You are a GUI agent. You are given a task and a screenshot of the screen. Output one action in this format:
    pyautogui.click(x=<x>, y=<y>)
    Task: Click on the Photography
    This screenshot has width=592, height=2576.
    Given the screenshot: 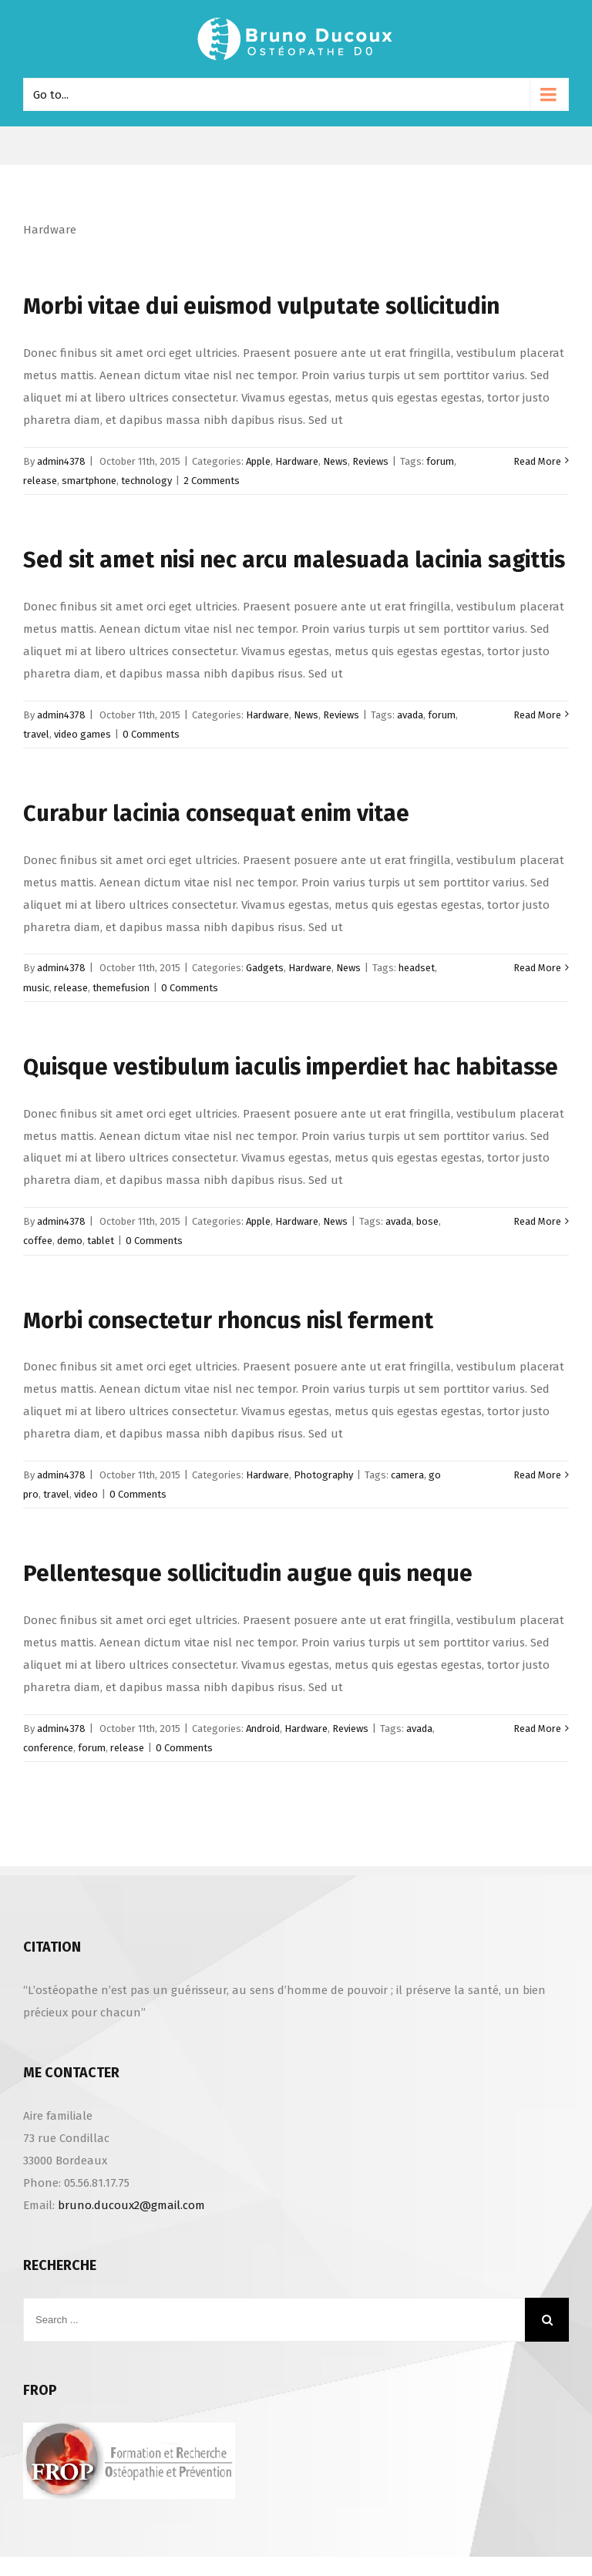 What is the action you would take?
    pyautogui.click(x=323, y=1475)
    